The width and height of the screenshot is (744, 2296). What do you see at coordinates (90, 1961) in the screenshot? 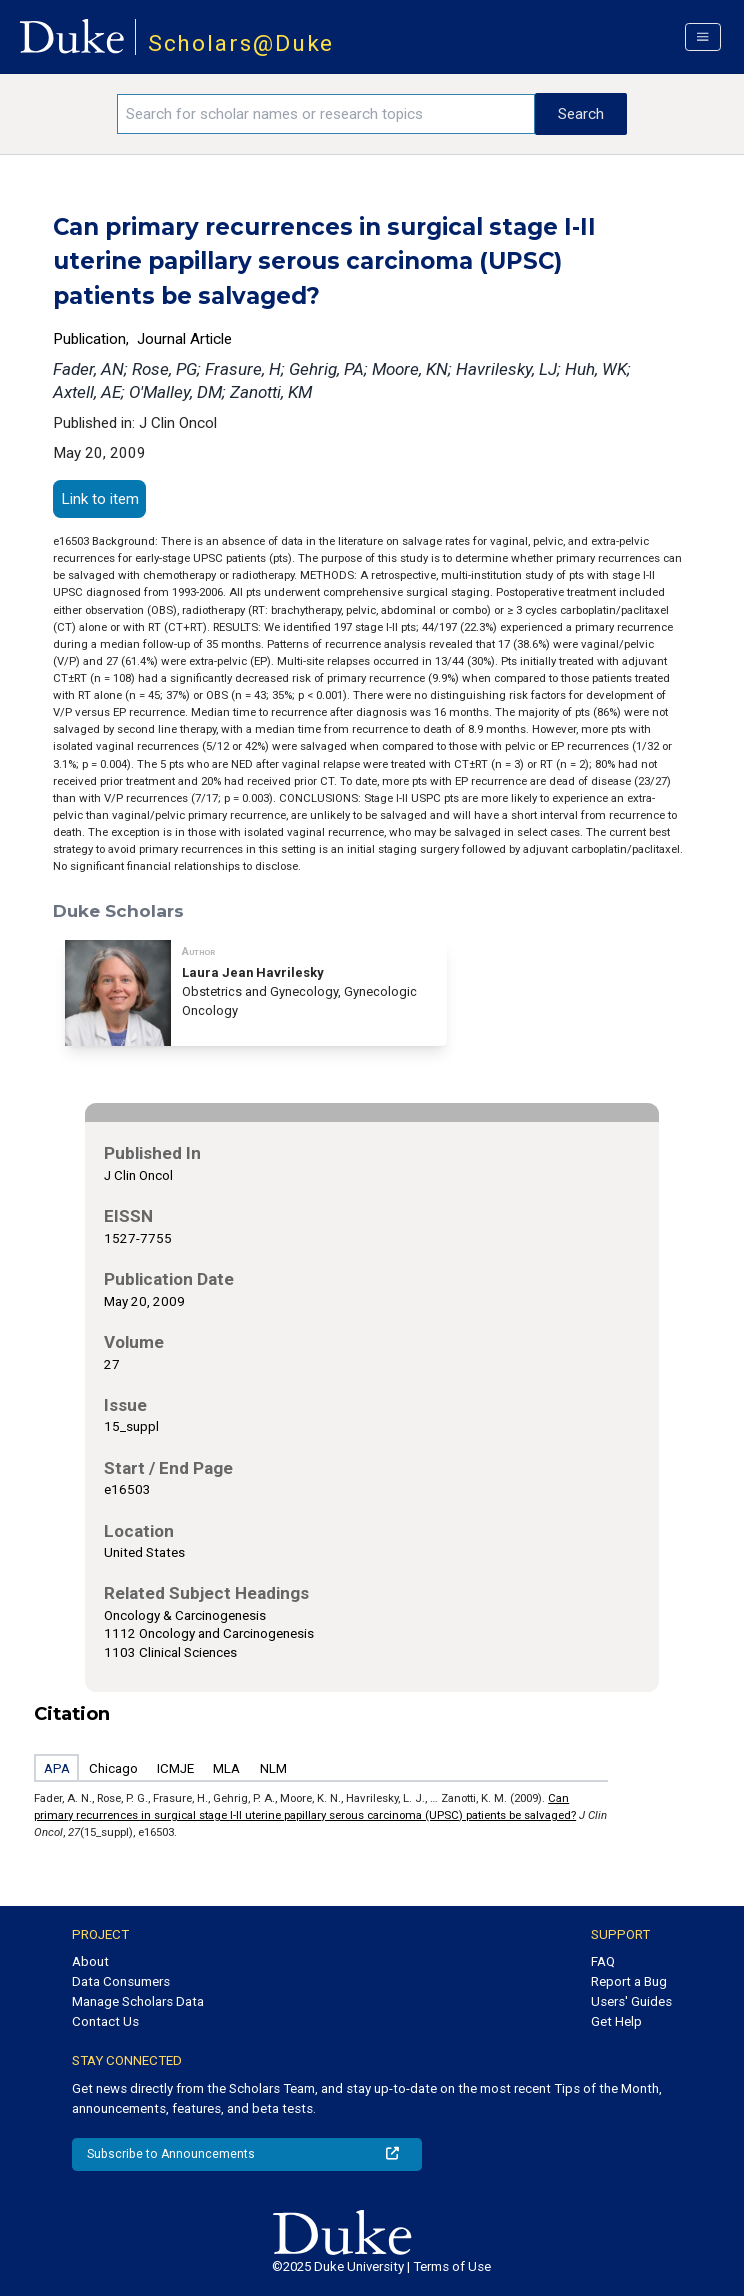
I see `About` at bounding box center [90, 1961].